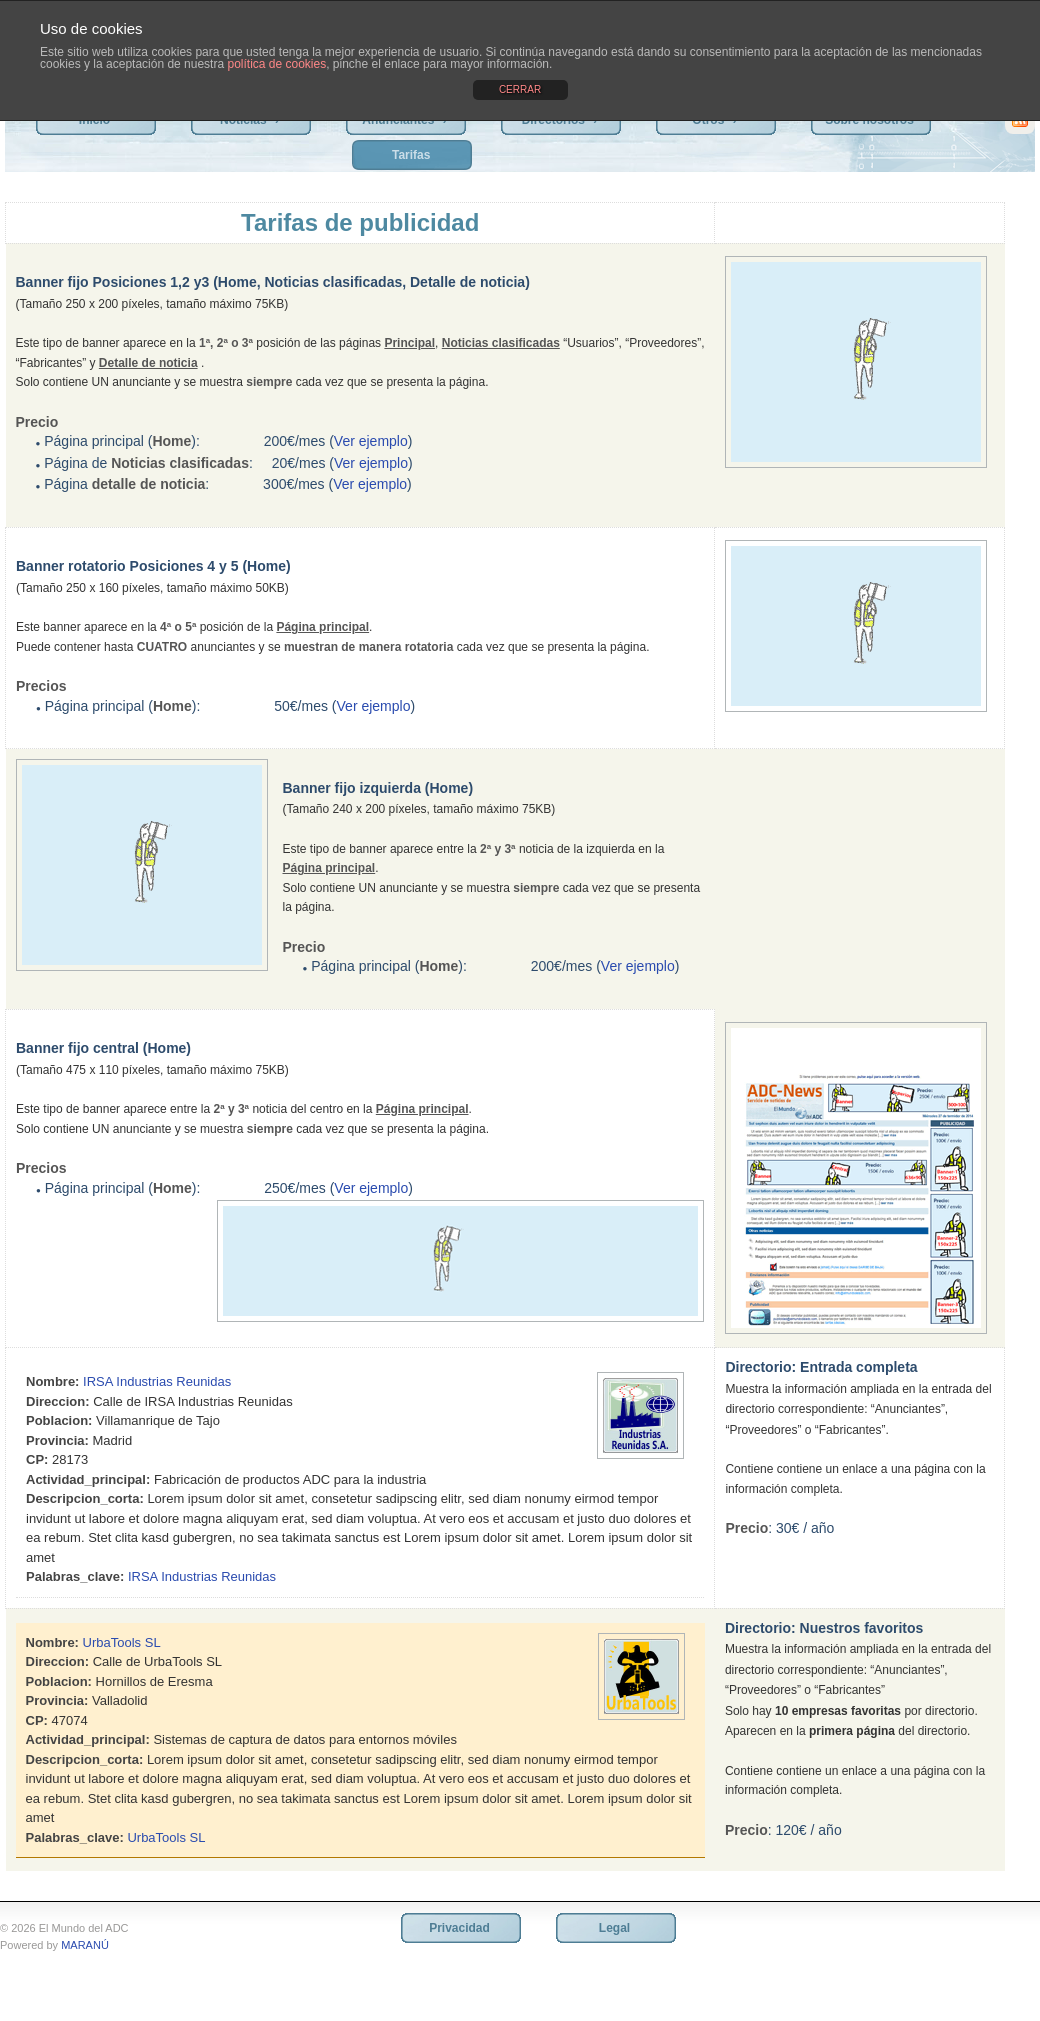 The width and height of the screenshot is (1040, 2021). I want to click on Poblacion:, so click(59, 1420).